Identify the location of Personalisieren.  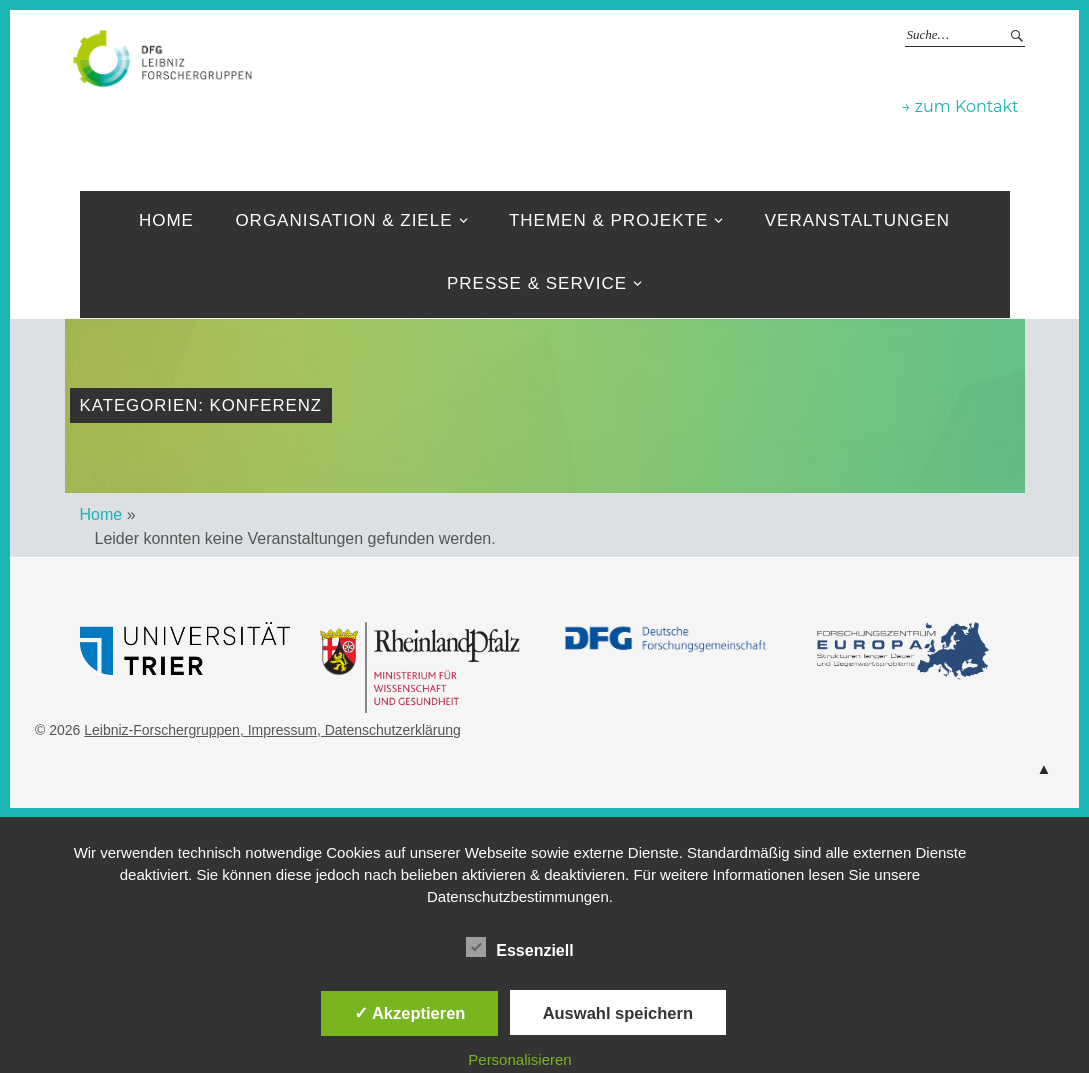
(519, 1059).